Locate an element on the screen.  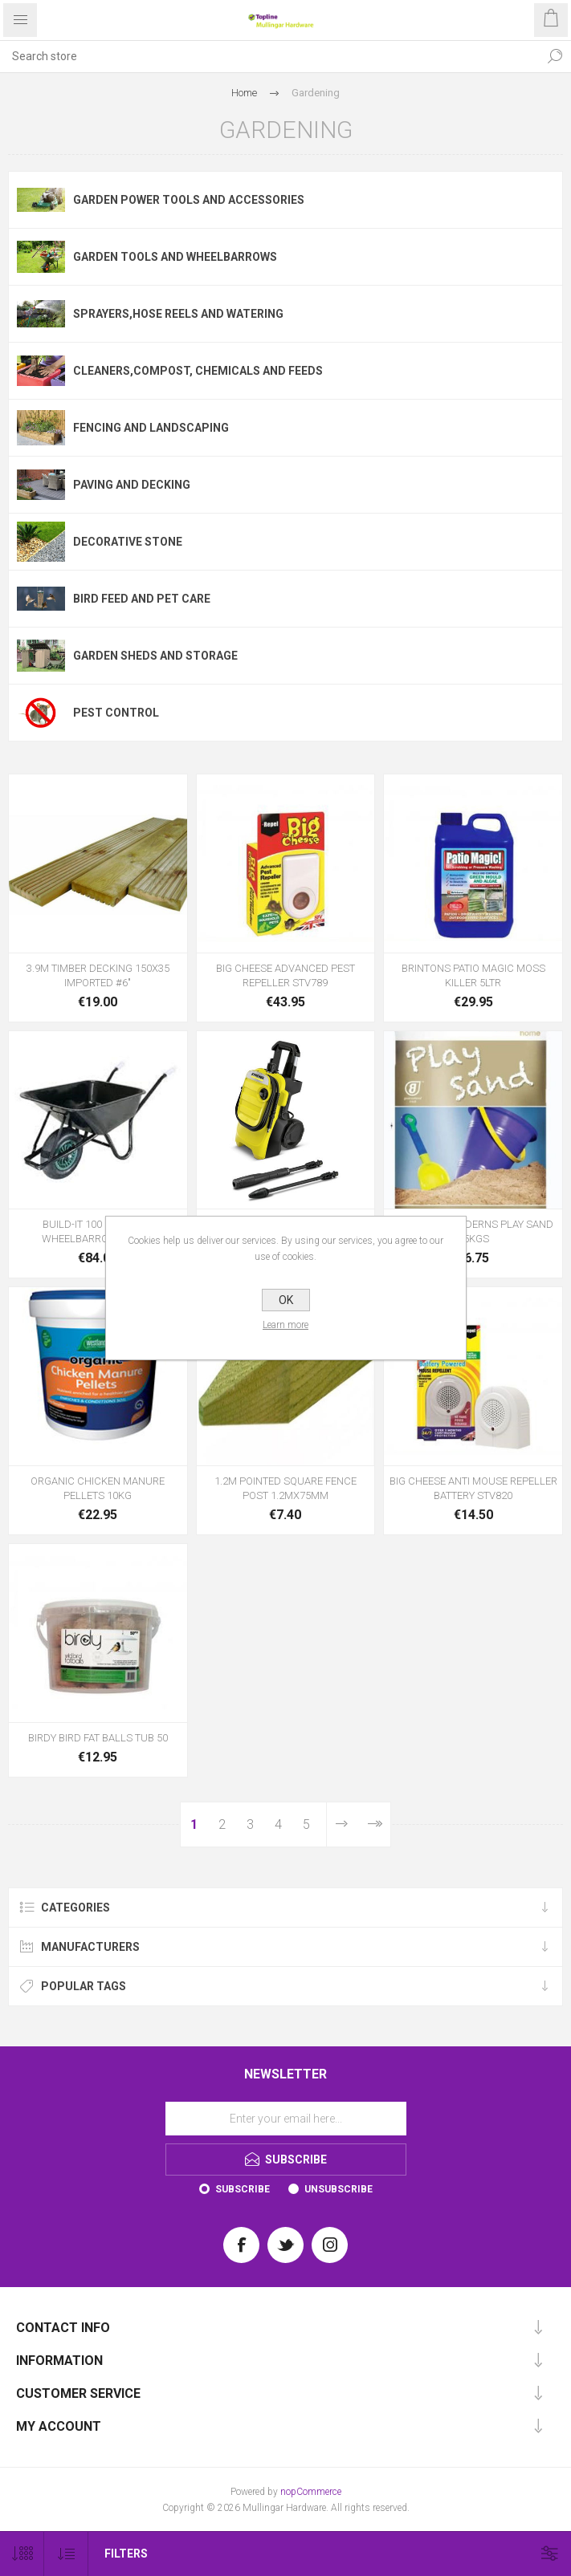
BRINTONS PATIO MAGIC MOSS KILLER 5LTR is located at coordinates (473, 975).